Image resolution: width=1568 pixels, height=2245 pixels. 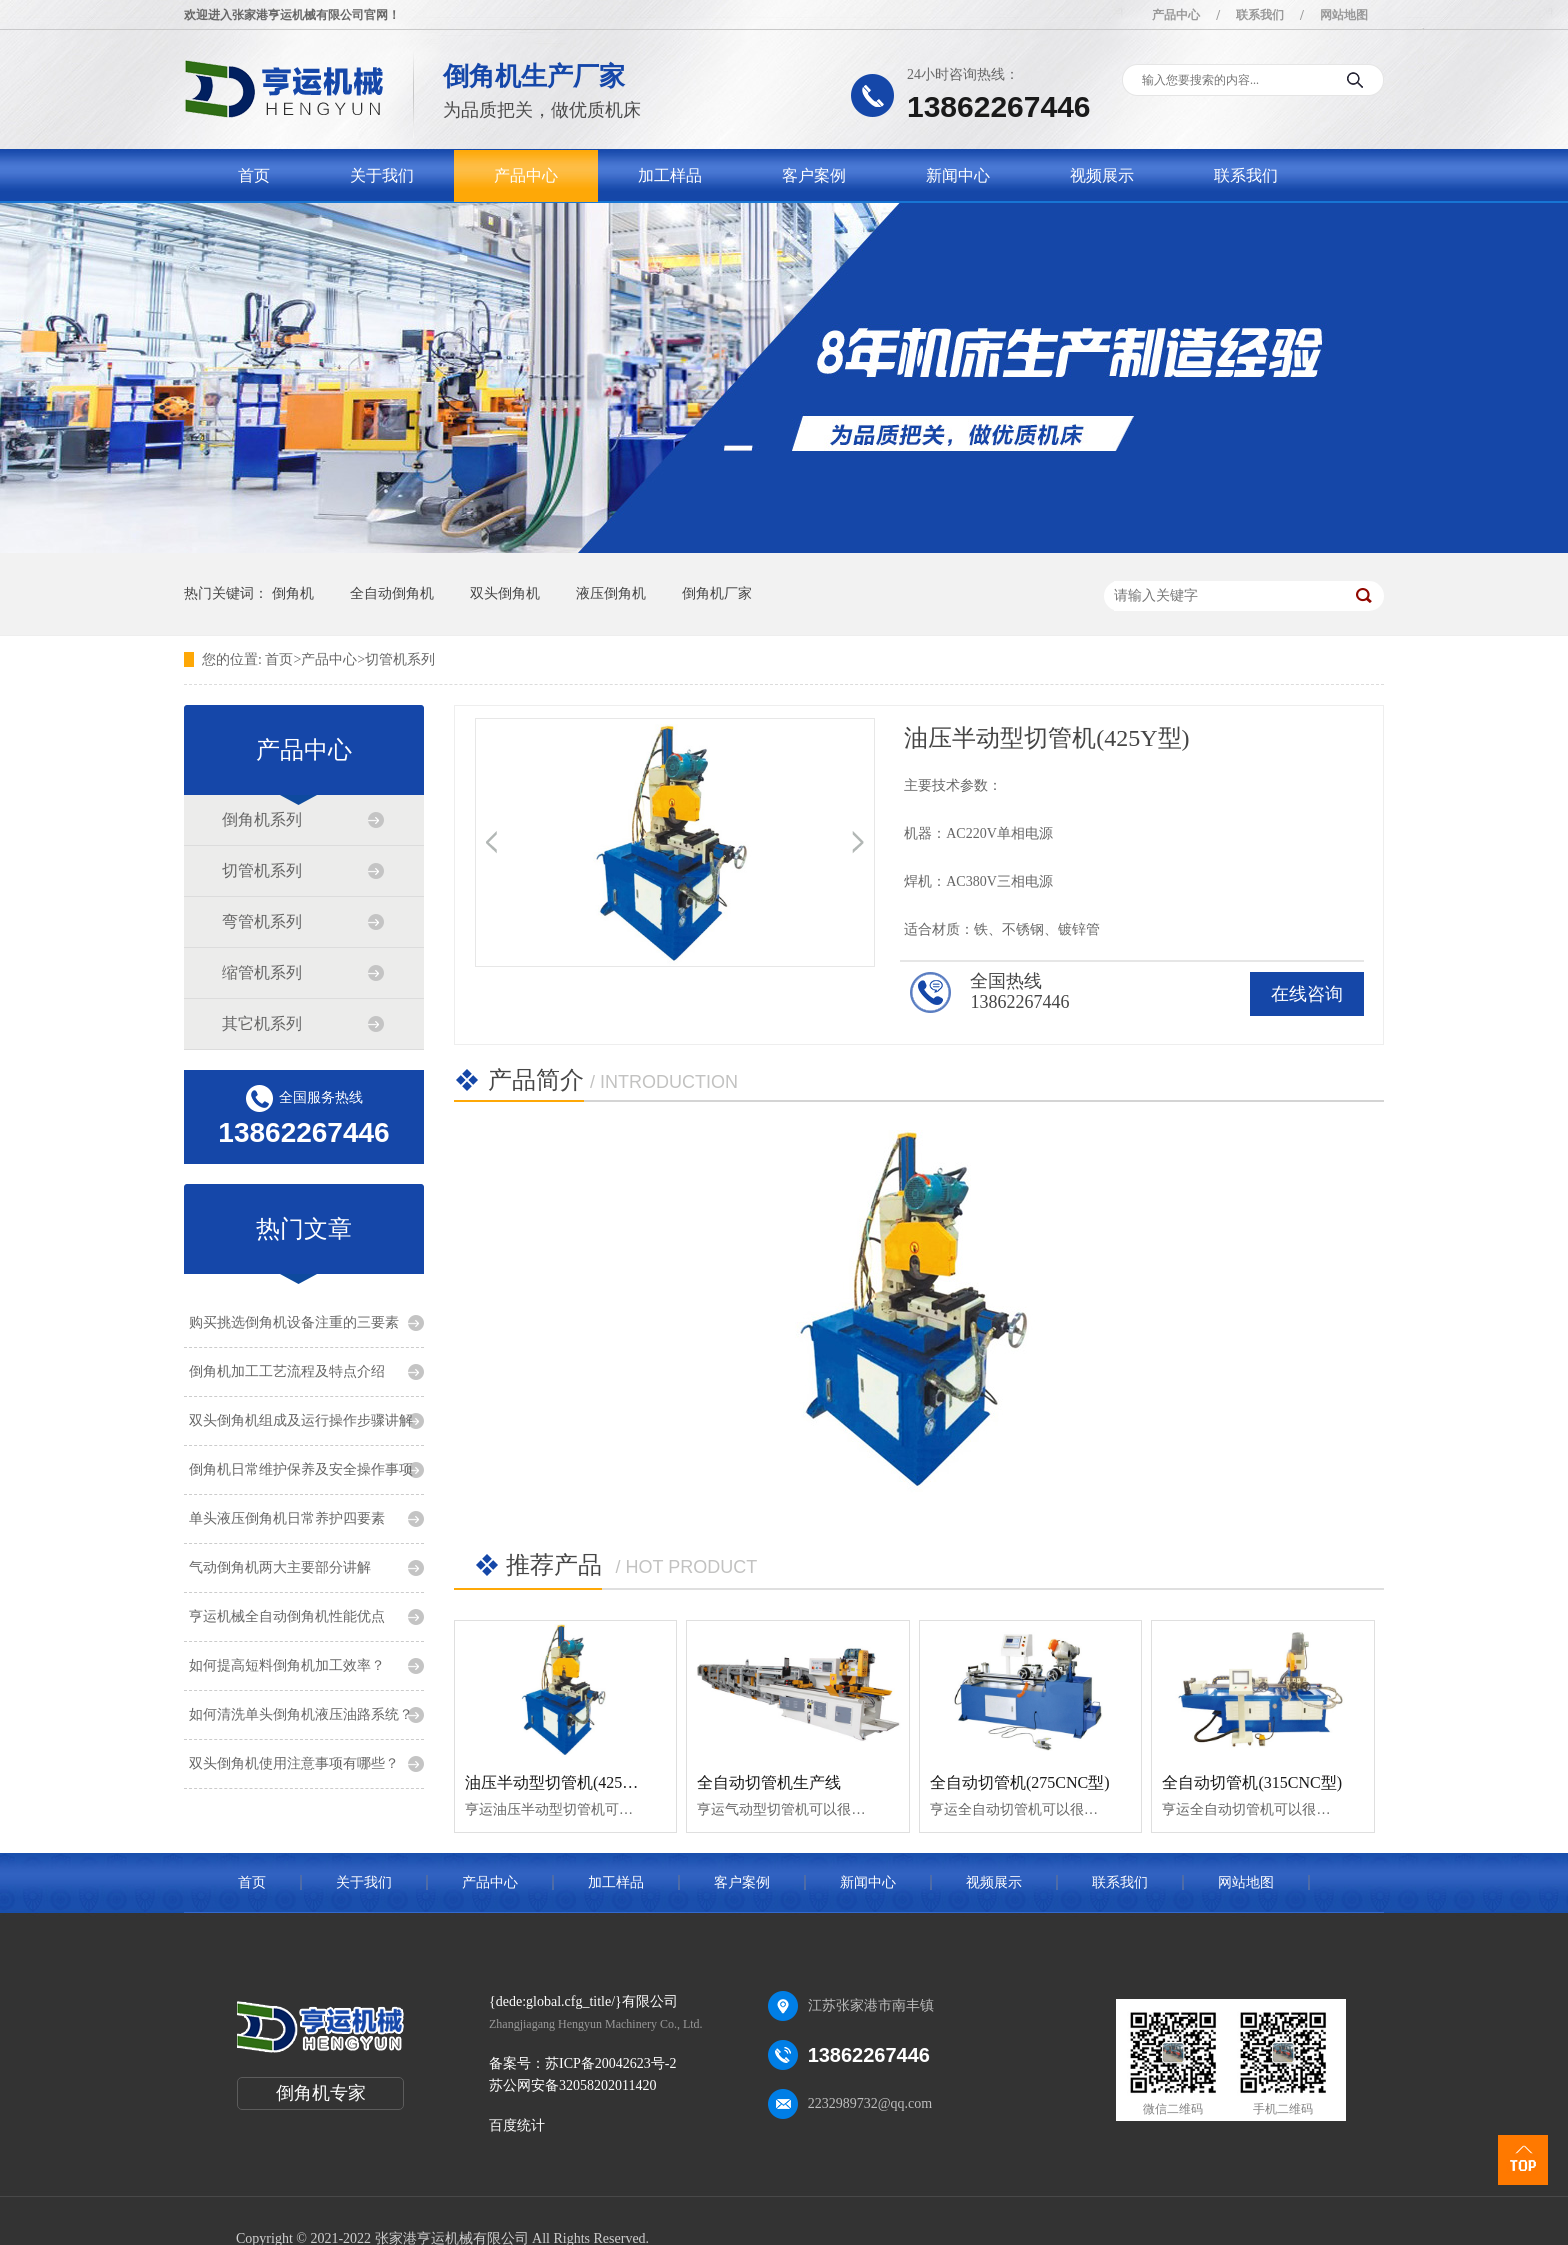 I want to click on 倒角机日常维护保养及安全操作事项, so click(x=301, y=1469).